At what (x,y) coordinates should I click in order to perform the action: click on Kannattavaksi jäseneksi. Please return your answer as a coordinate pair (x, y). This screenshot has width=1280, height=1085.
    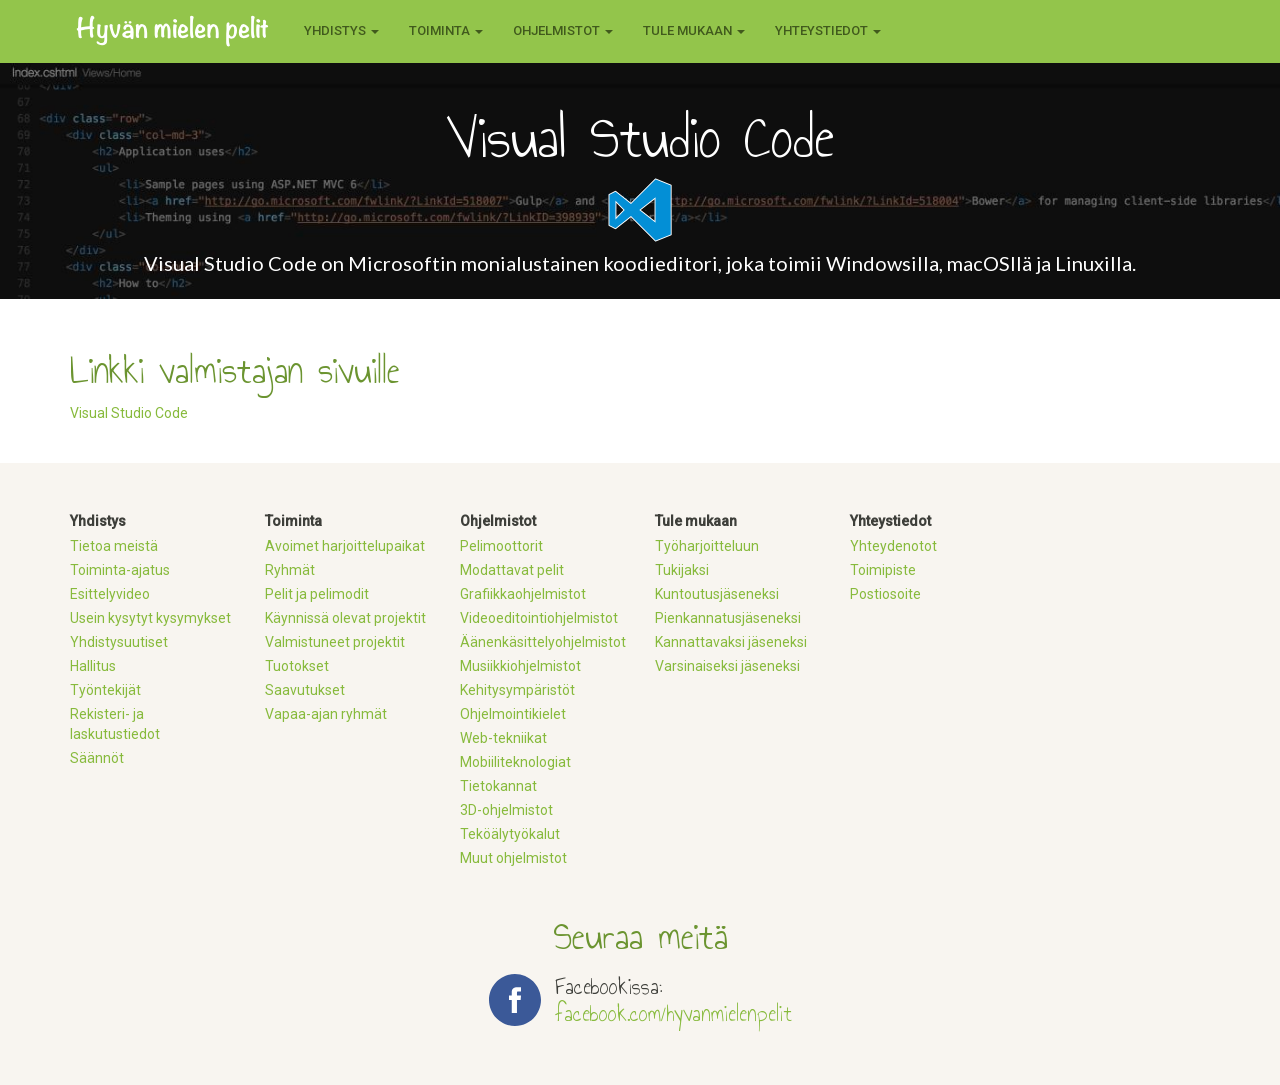
    Looking at the image, I should click on (731, 642).